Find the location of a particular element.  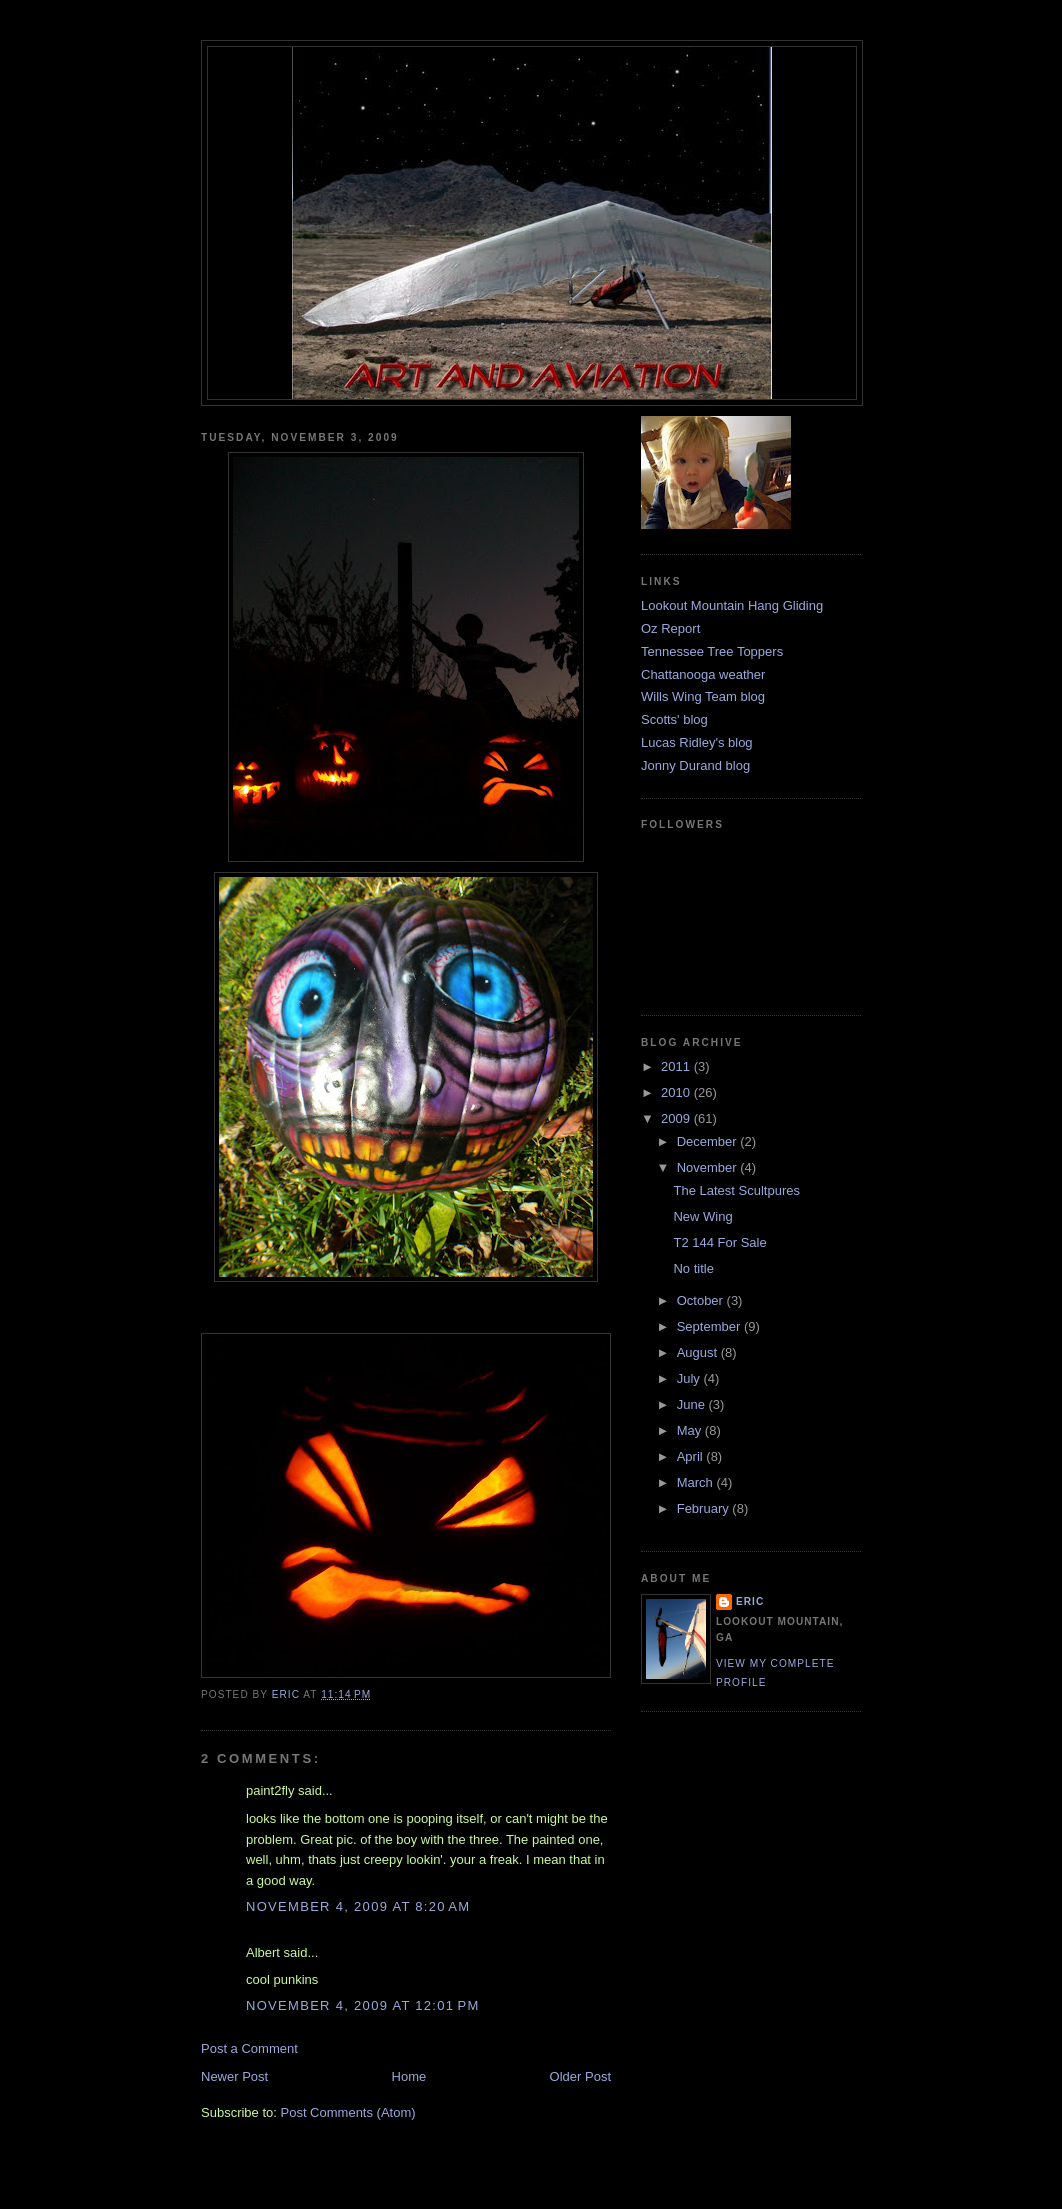

April is located at coordinates (692, 1456).